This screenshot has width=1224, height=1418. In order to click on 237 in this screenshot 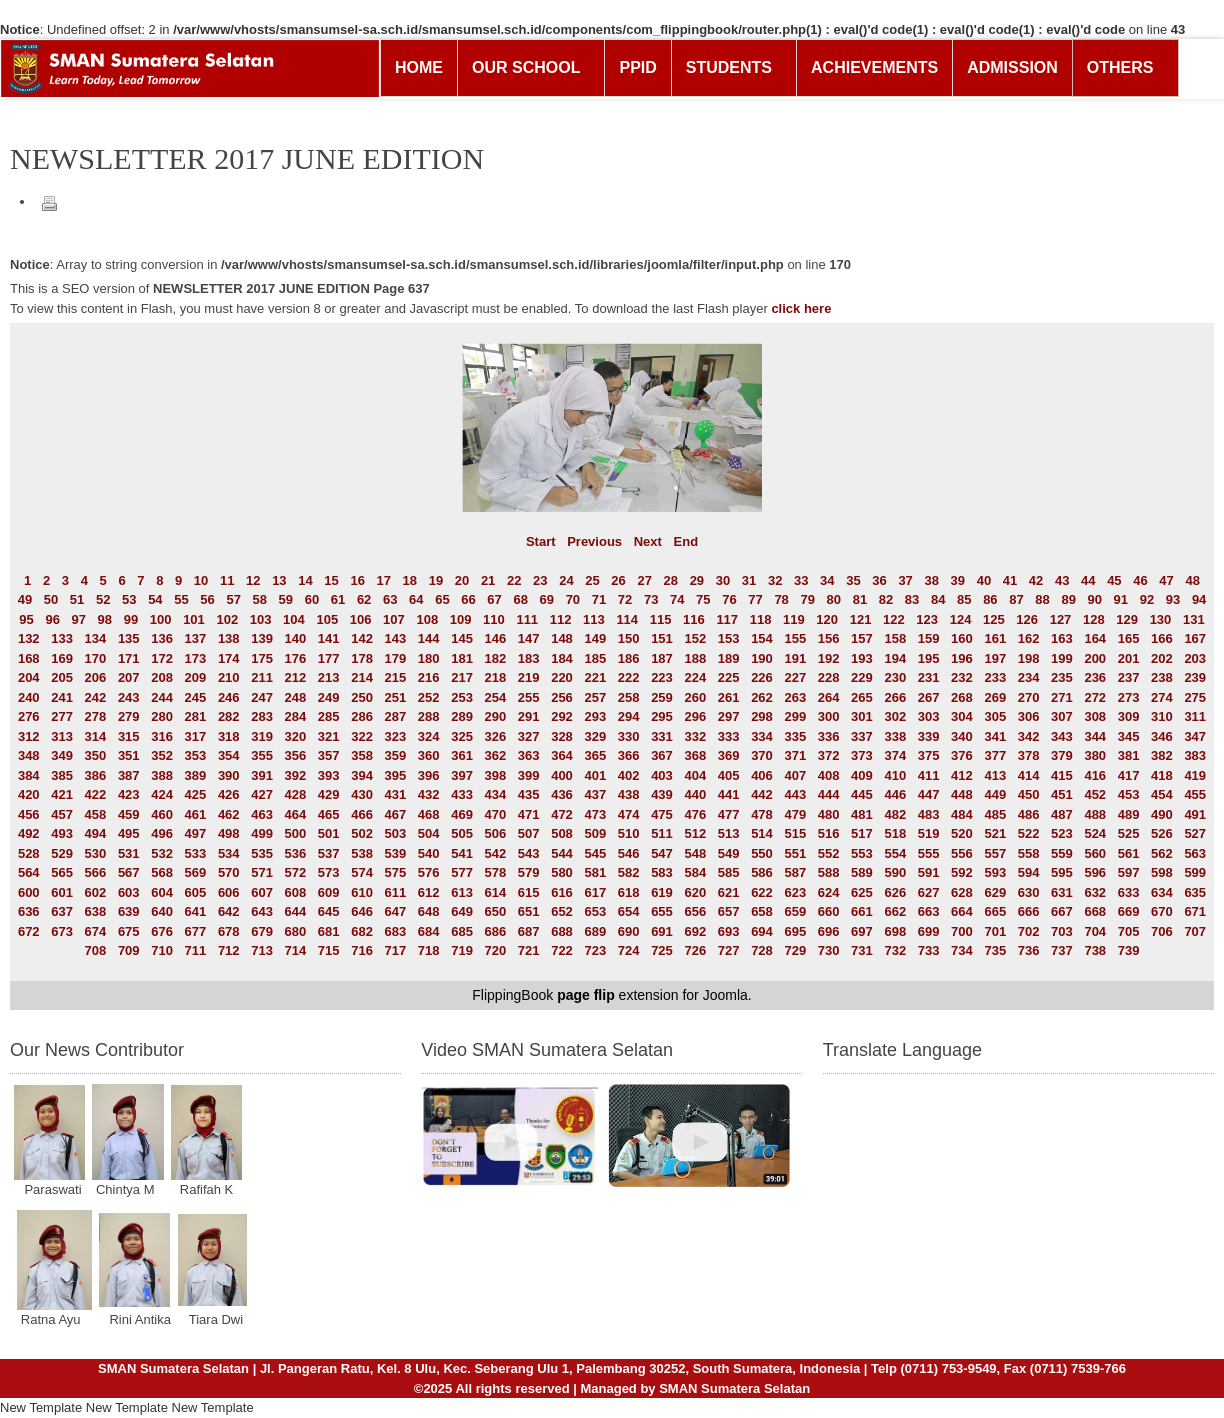, I will do `click(1129, 677)`.